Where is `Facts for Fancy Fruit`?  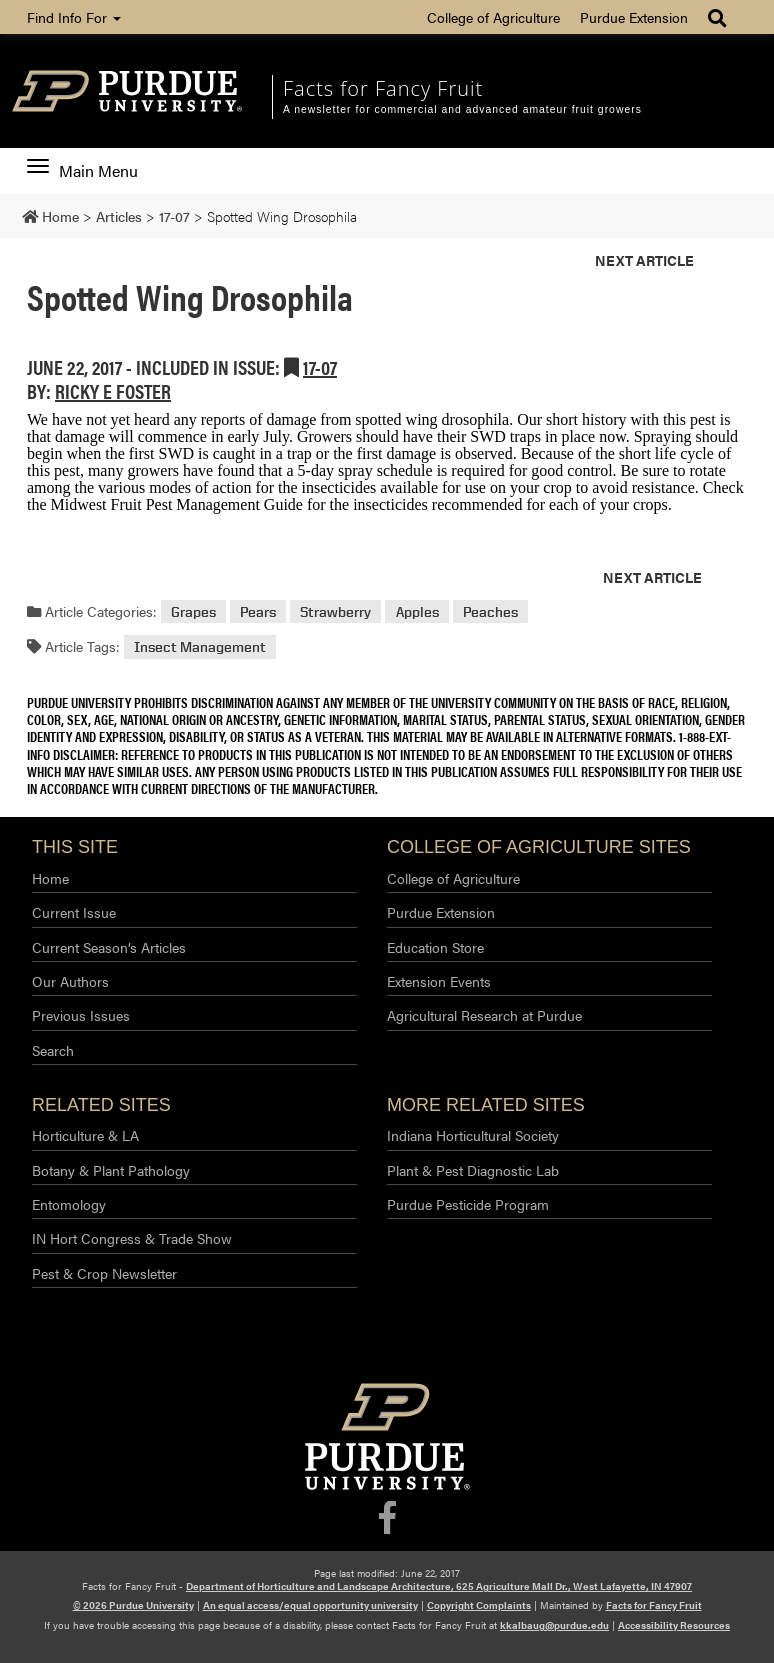 Facts for Fancy Fruit is located at coordinates (383, 88).